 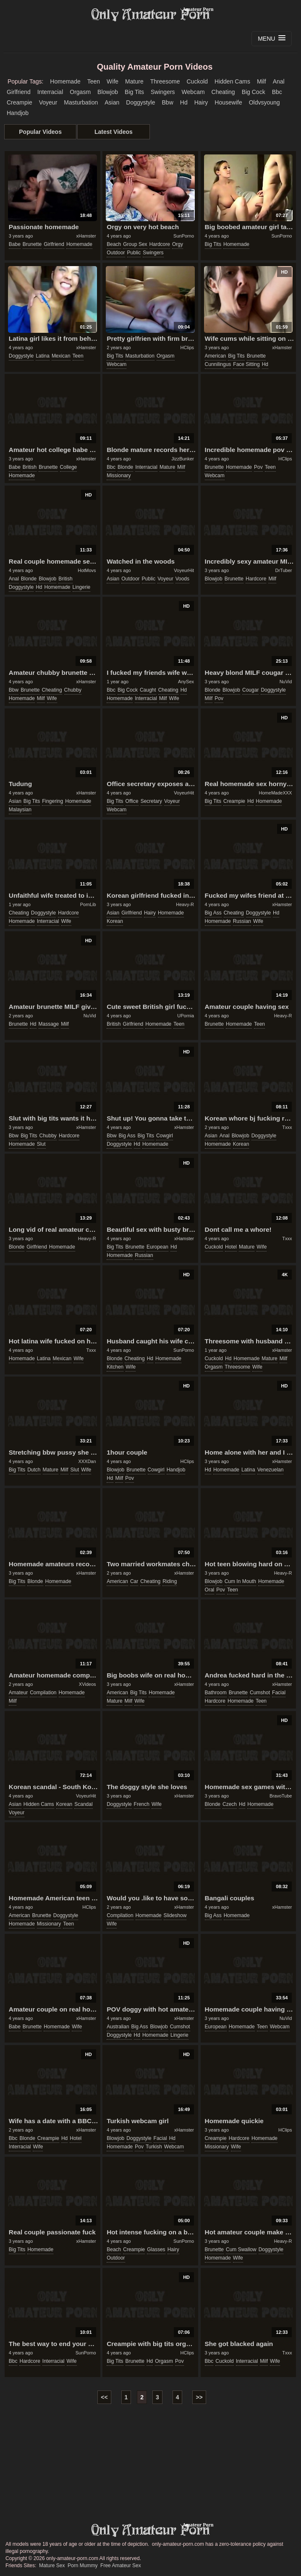 What do you see at coordinates (223, 92) in the screenshot?
I see `cheating` at bounding box center [223, 92].